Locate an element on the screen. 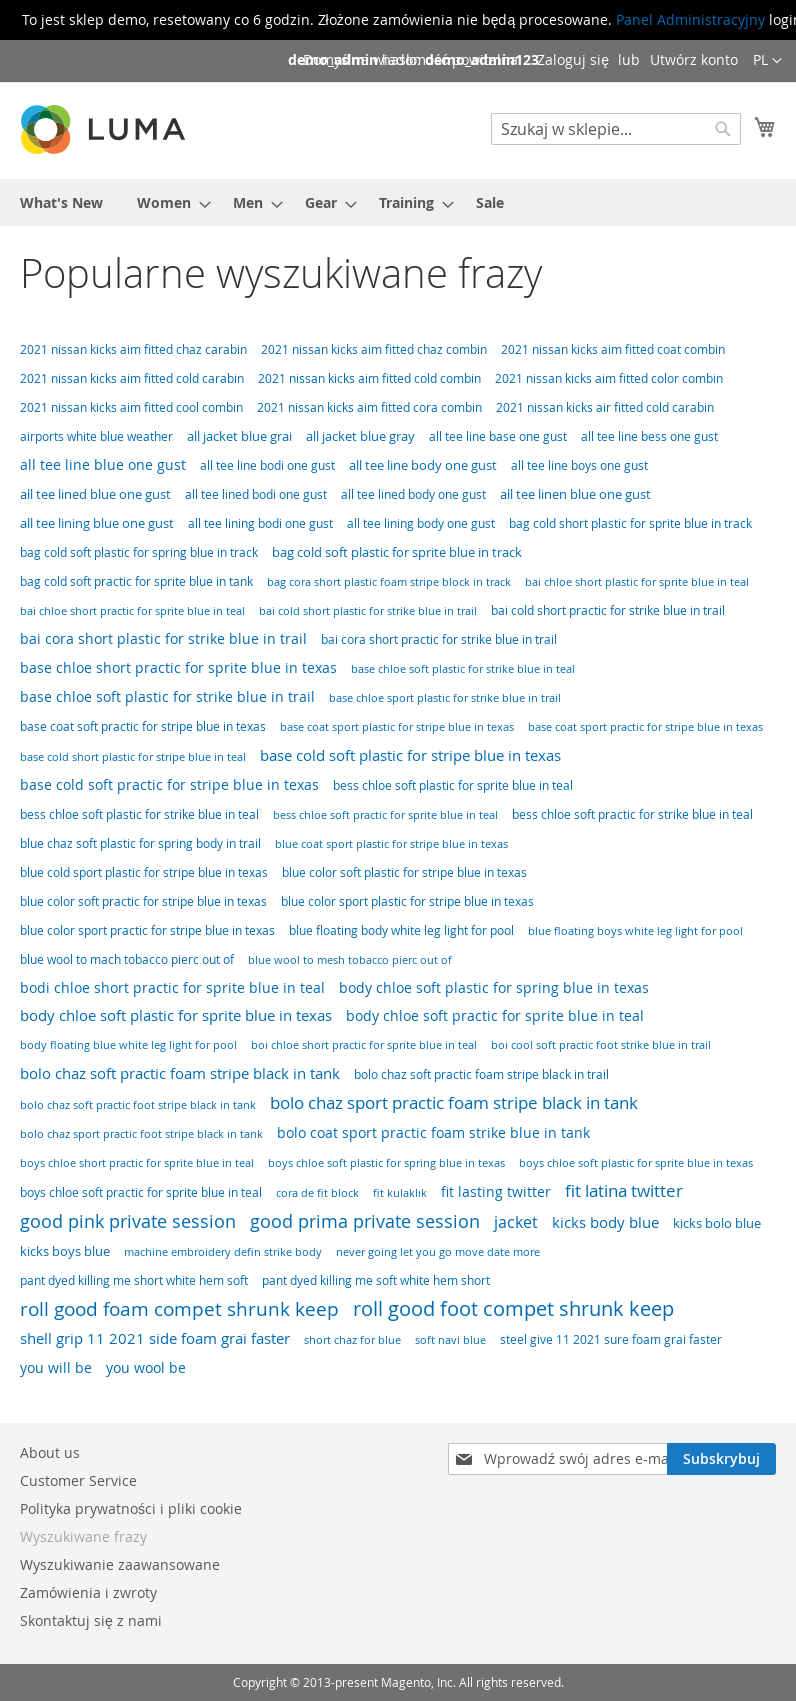 This screenshot has width=796, height=1701. all tee line bodi one gust is located at coordinates (267, 465).